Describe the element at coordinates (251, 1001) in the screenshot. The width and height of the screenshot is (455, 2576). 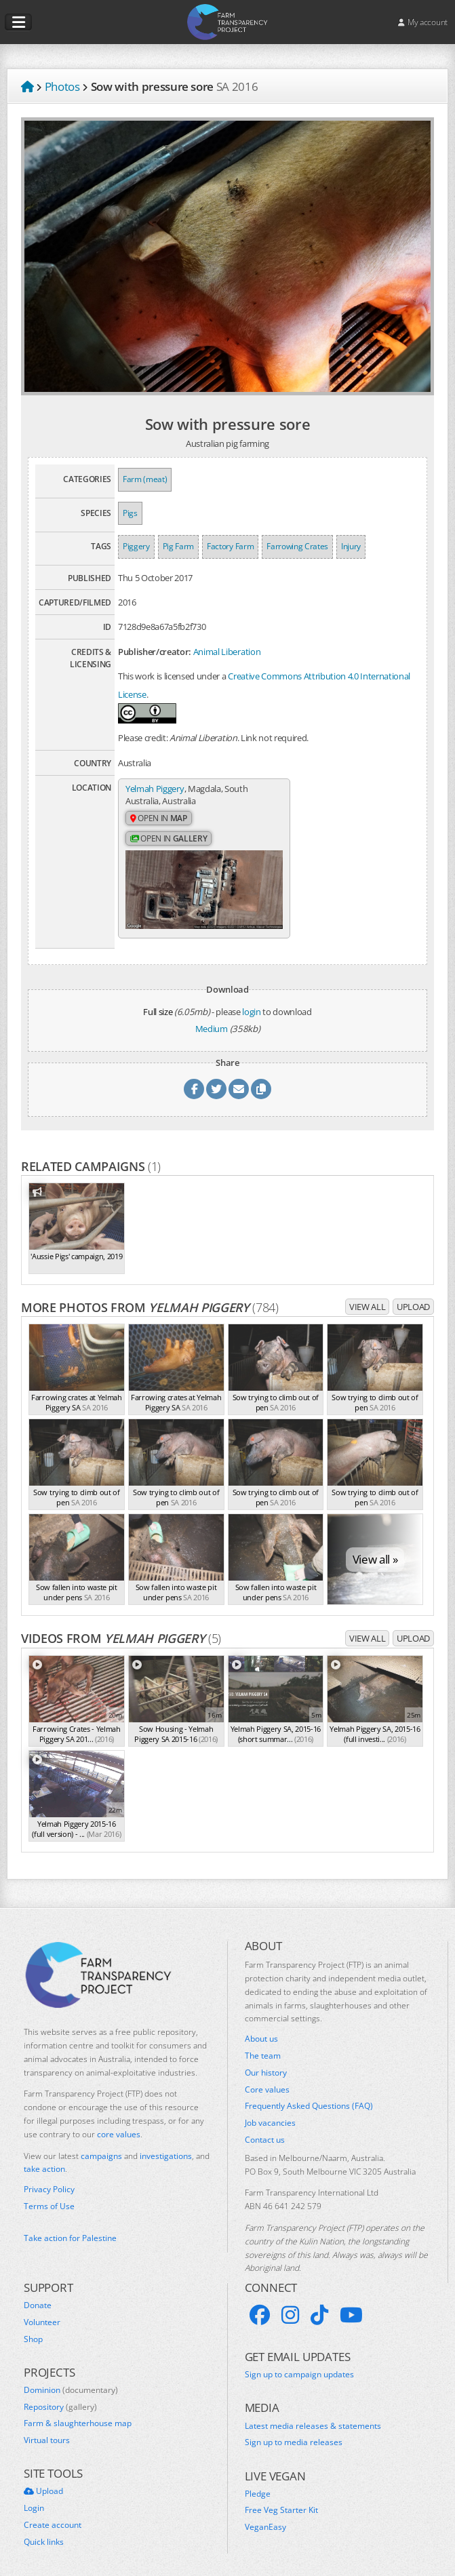
I see `login` at that location.